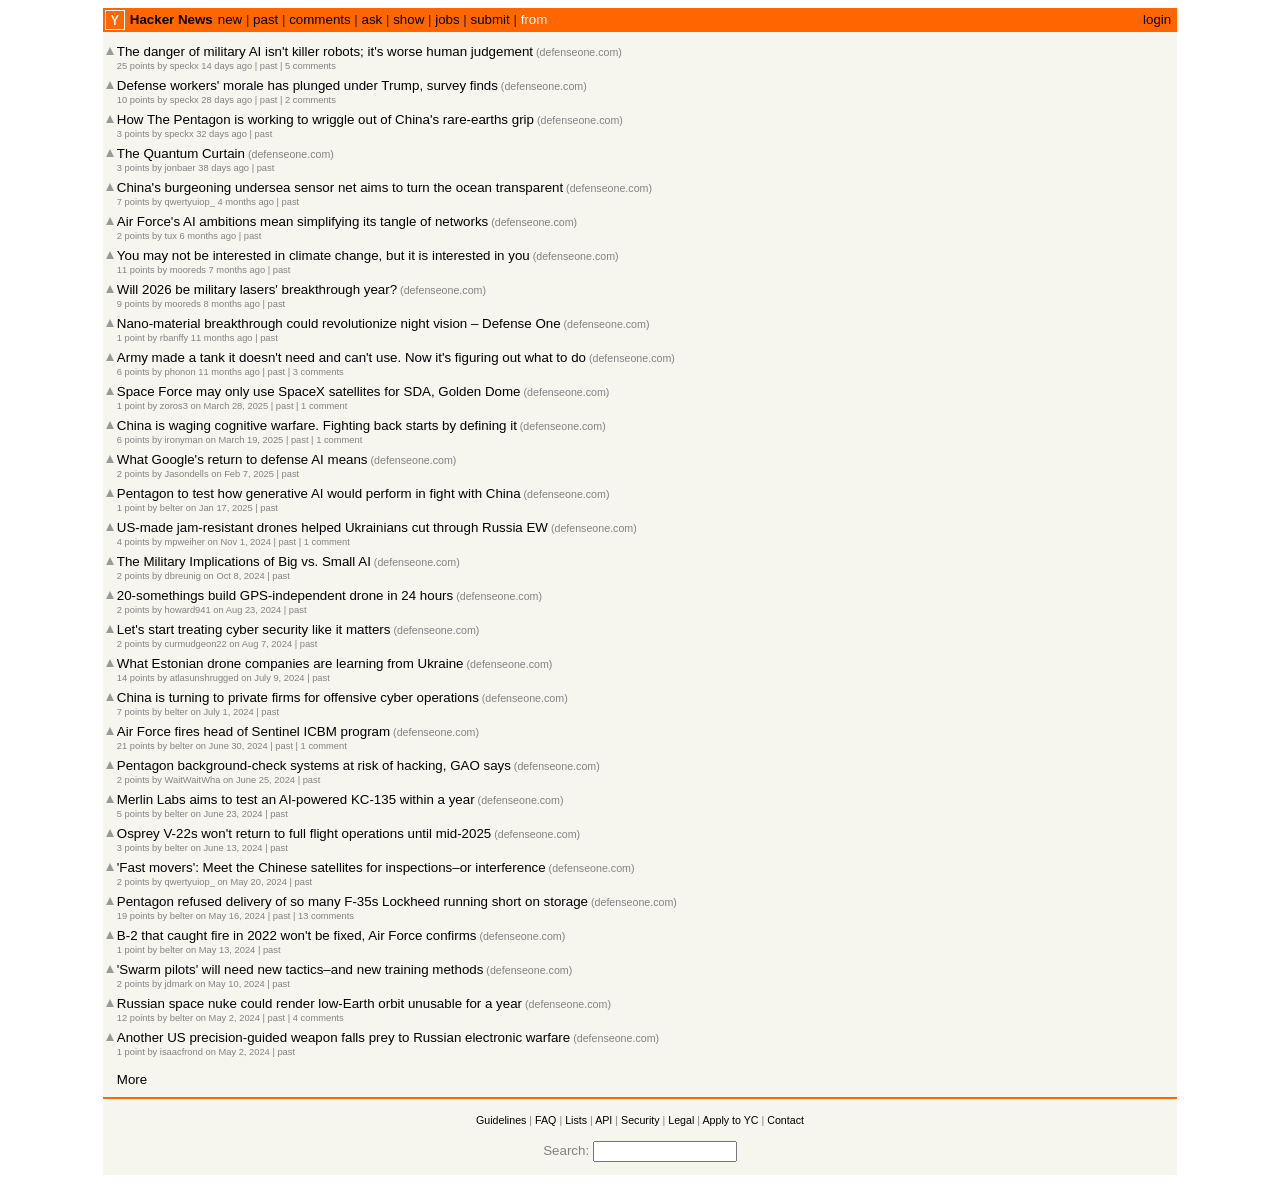 This screenshot has width=1280, height=1186. What do you see at coordinates (545, 1120) in the screenshot?
I see `FAQ` at bounding box center [545, 1120].